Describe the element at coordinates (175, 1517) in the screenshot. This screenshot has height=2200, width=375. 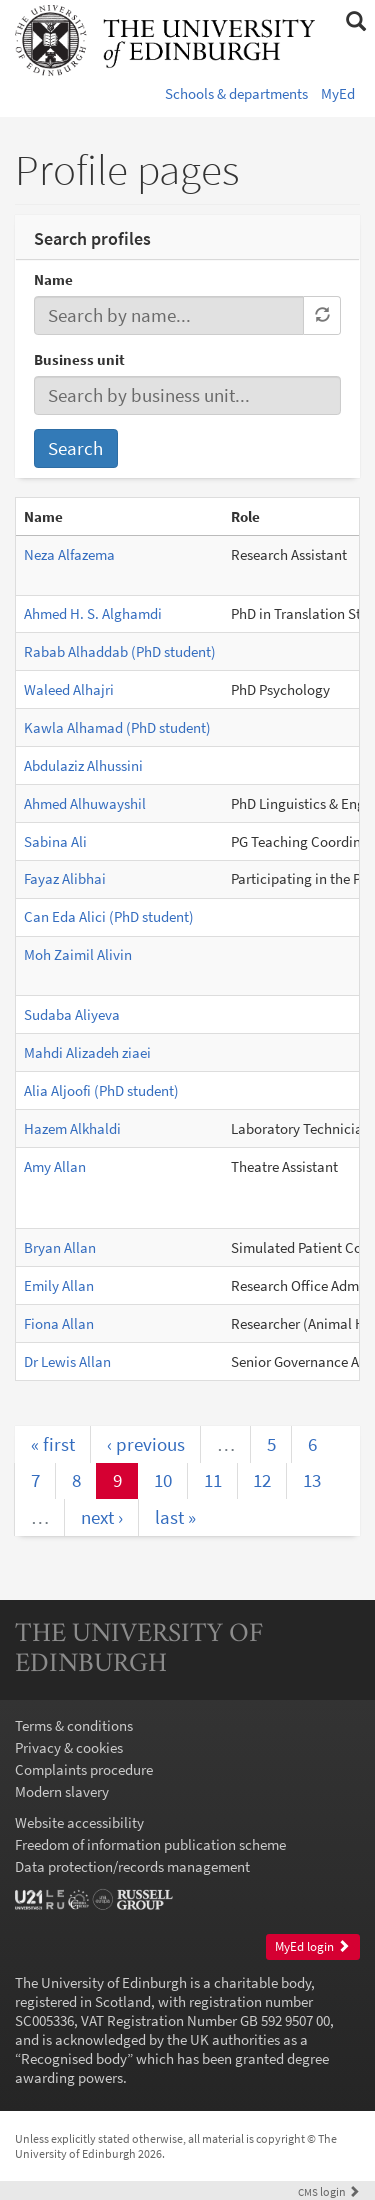
I see `last »` at that location.